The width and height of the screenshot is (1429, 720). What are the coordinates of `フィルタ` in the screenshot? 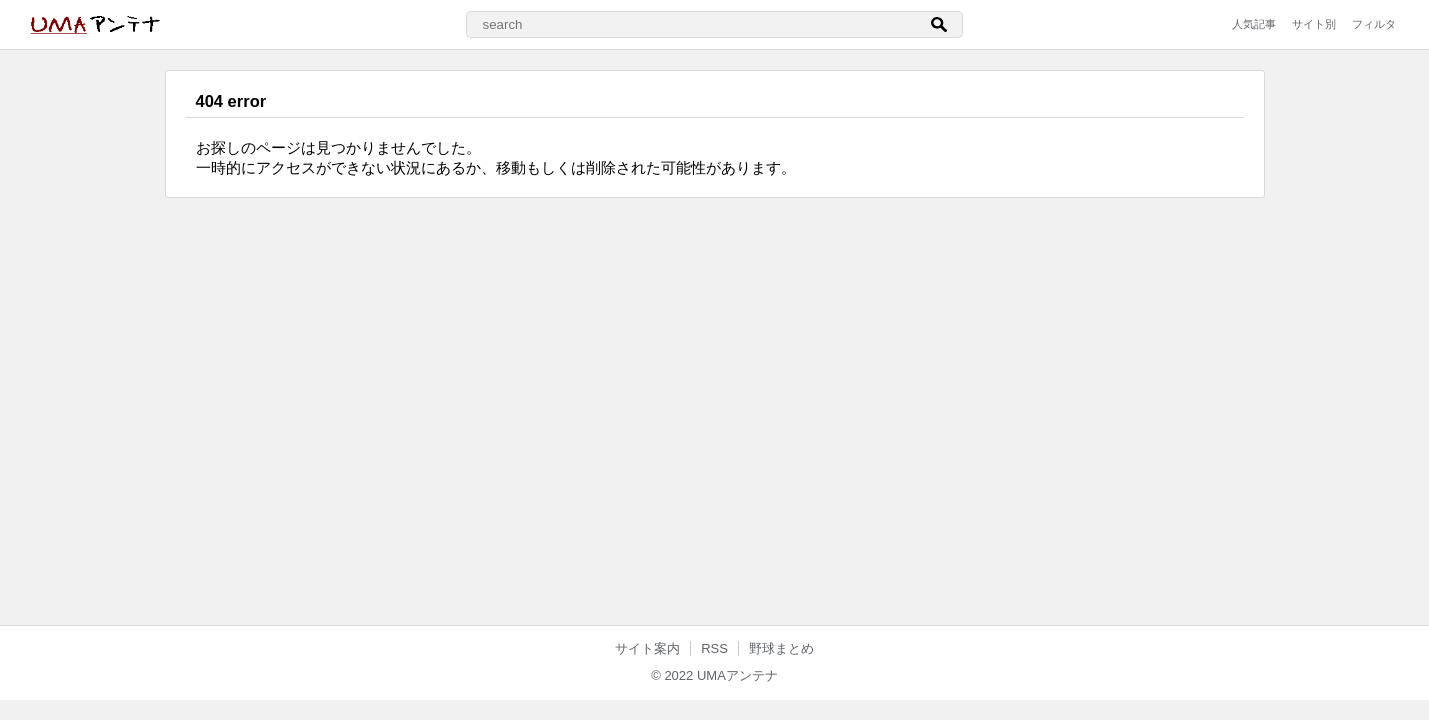 It's located at (1374, 24).